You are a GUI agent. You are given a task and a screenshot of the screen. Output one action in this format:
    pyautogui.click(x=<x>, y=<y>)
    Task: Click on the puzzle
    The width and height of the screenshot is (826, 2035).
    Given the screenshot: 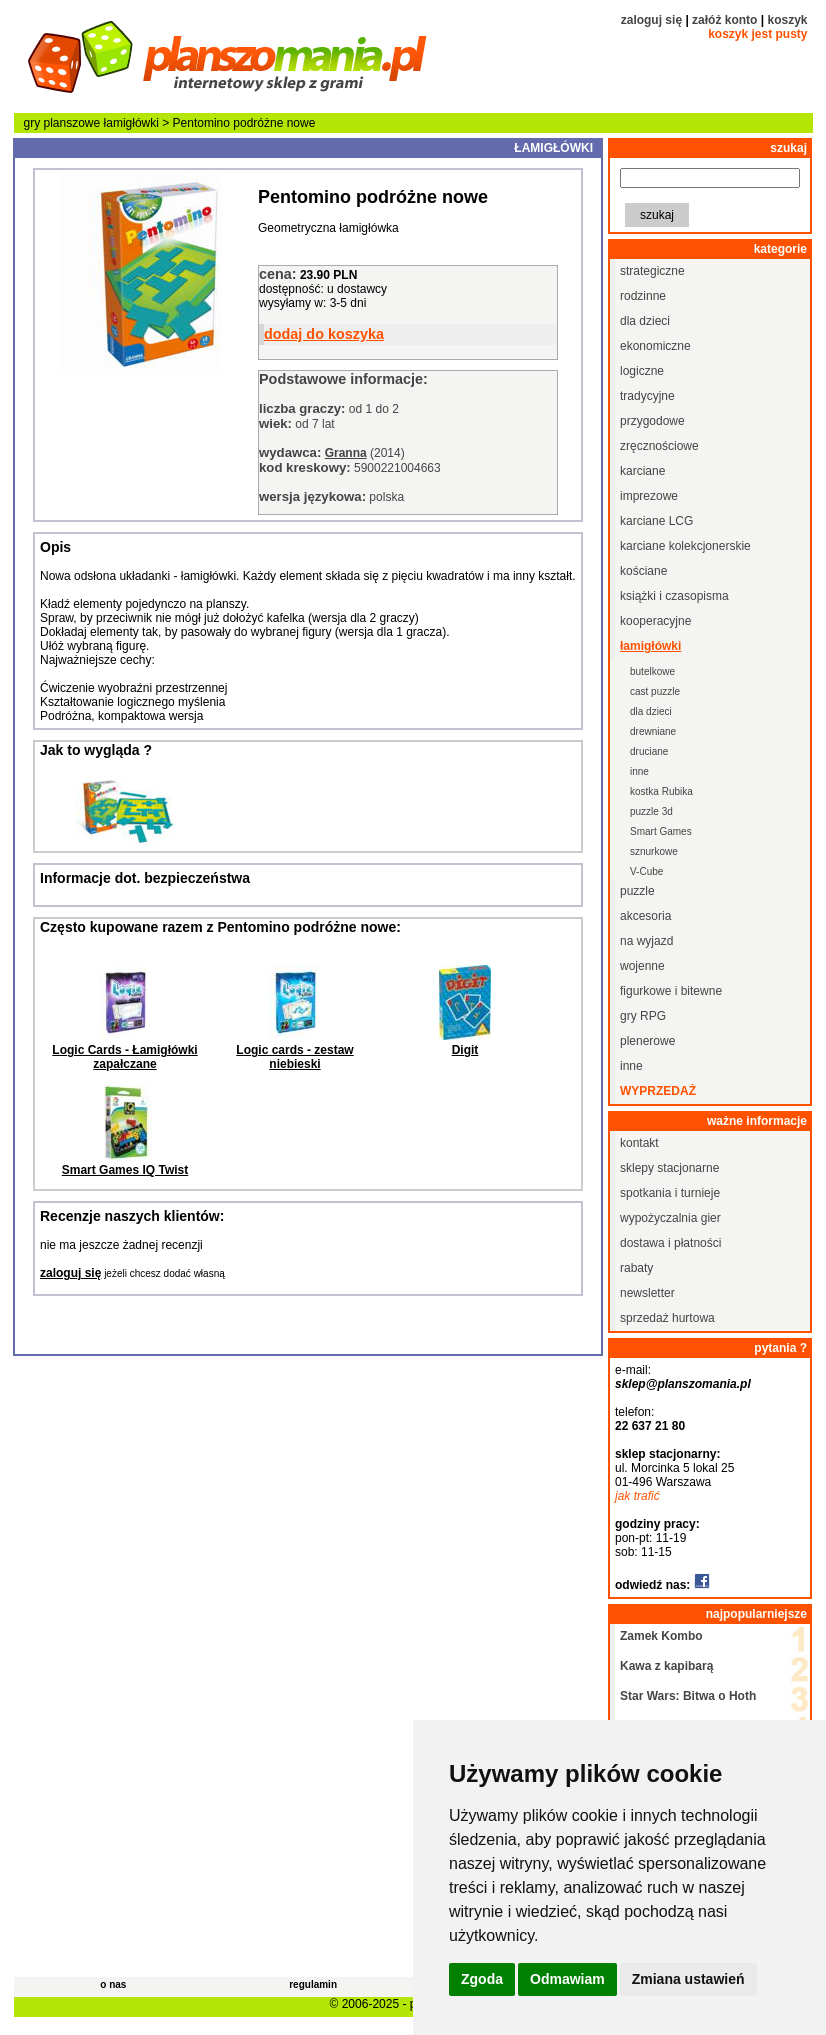 What is the action you would take?
    pyautogui.click(x=637, y=891)
    